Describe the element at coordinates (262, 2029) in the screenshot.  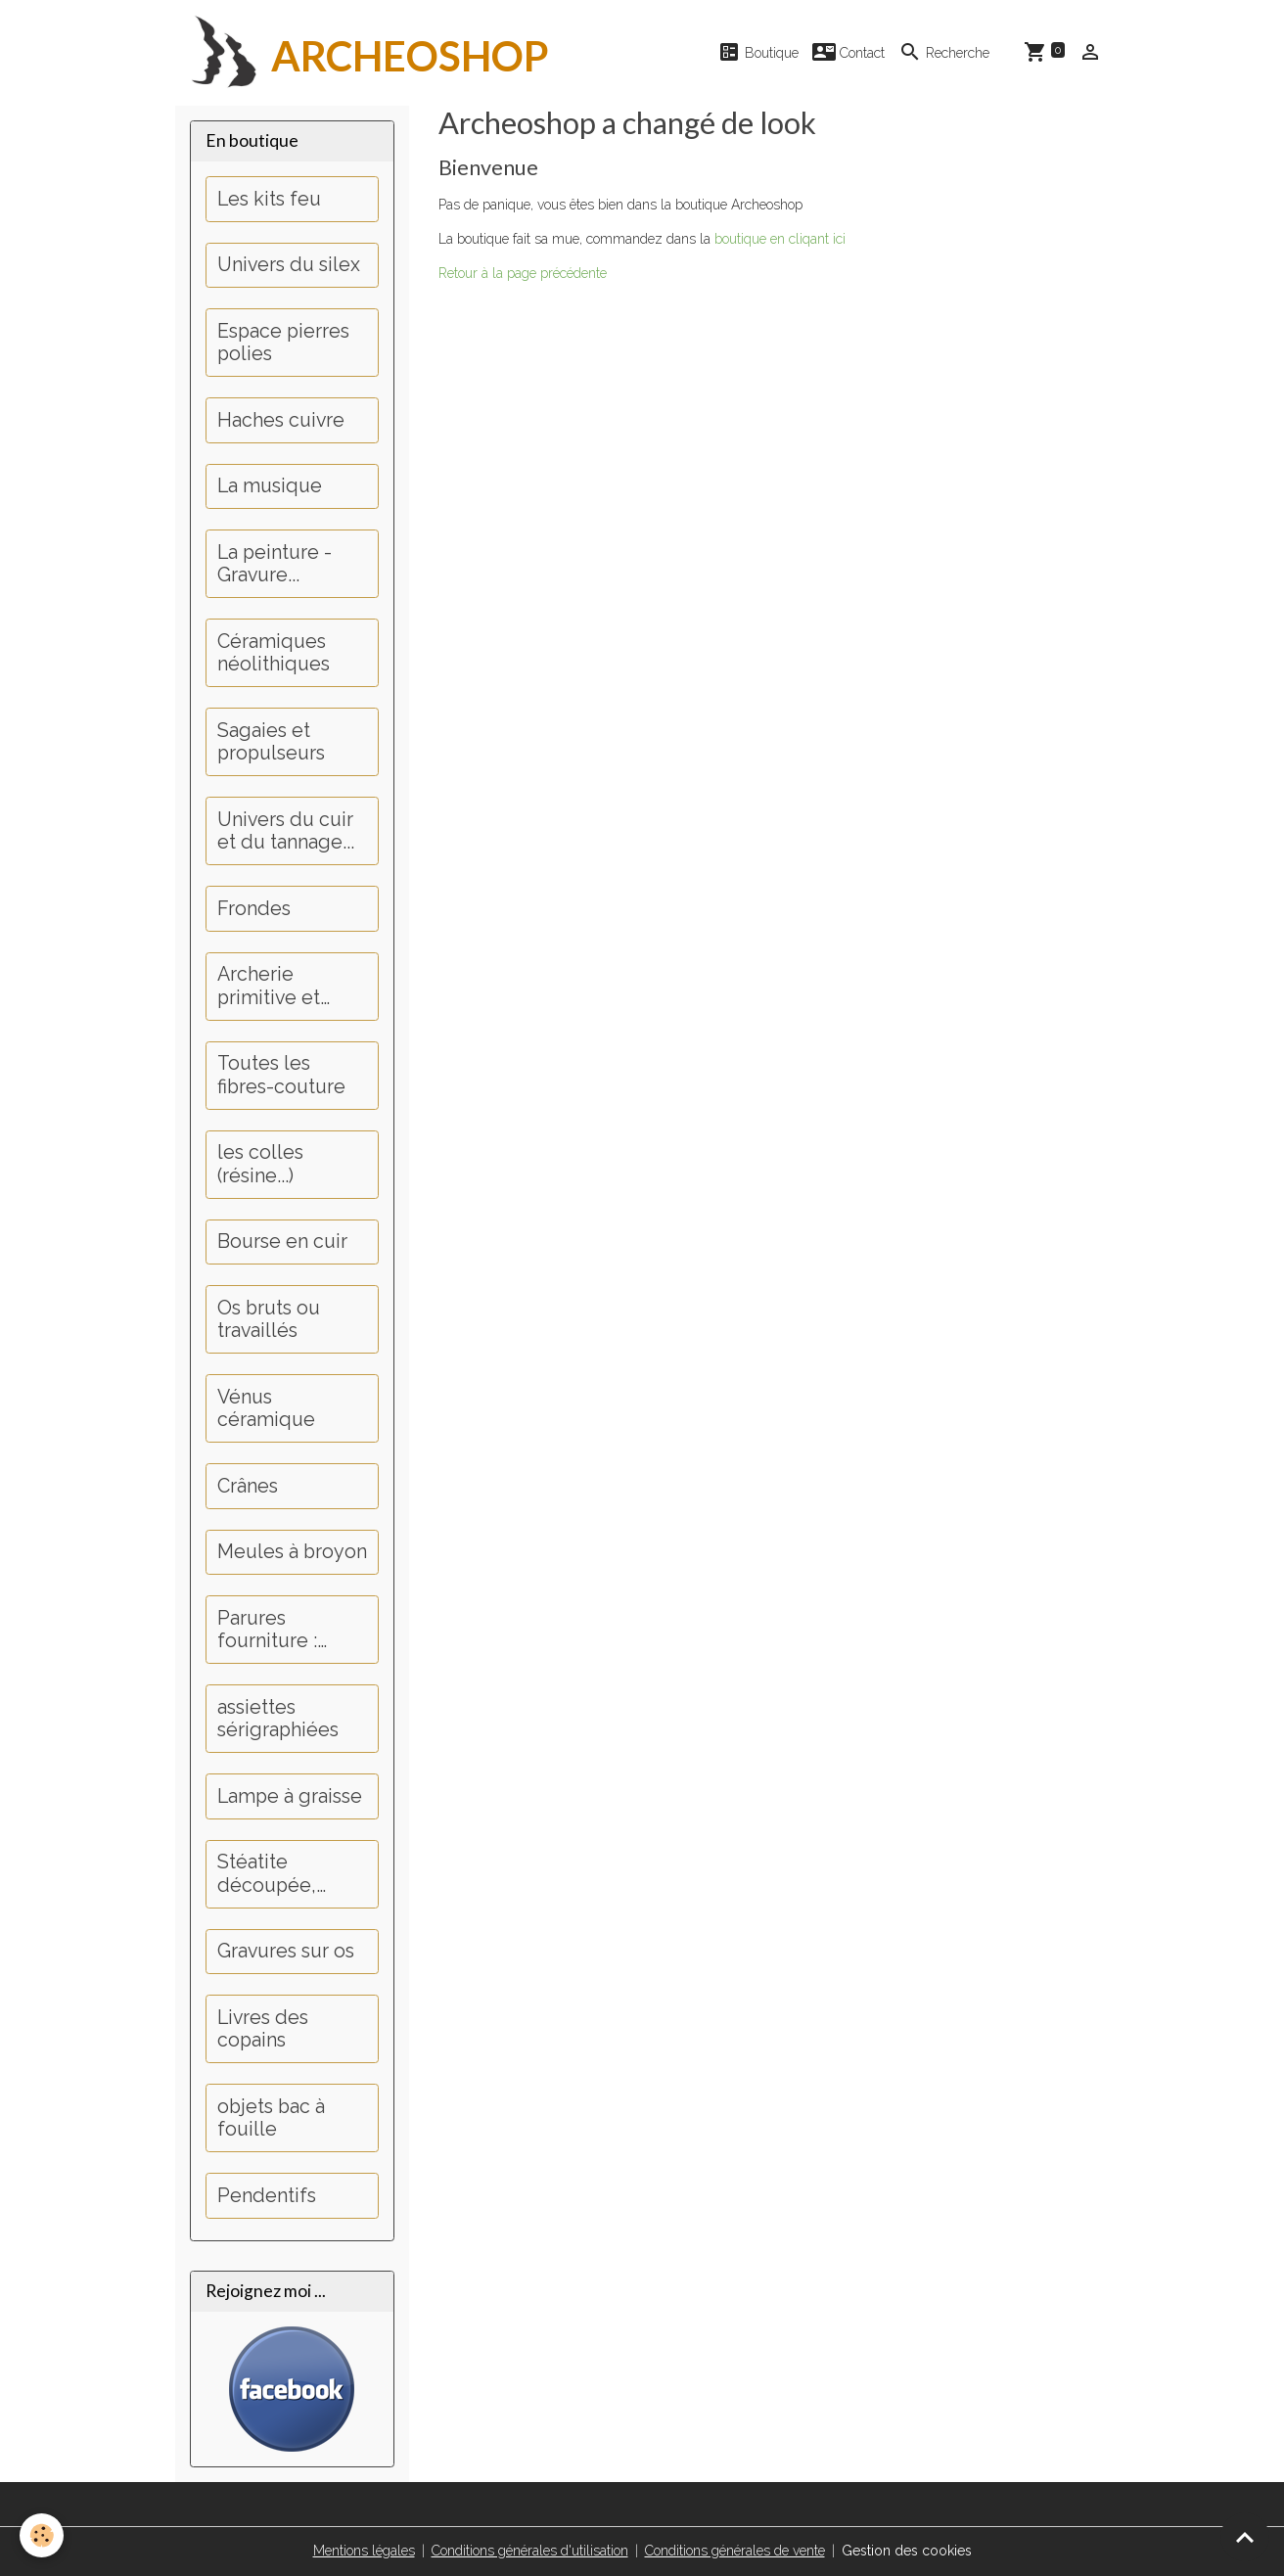
I see `Livres des copains` at that location.